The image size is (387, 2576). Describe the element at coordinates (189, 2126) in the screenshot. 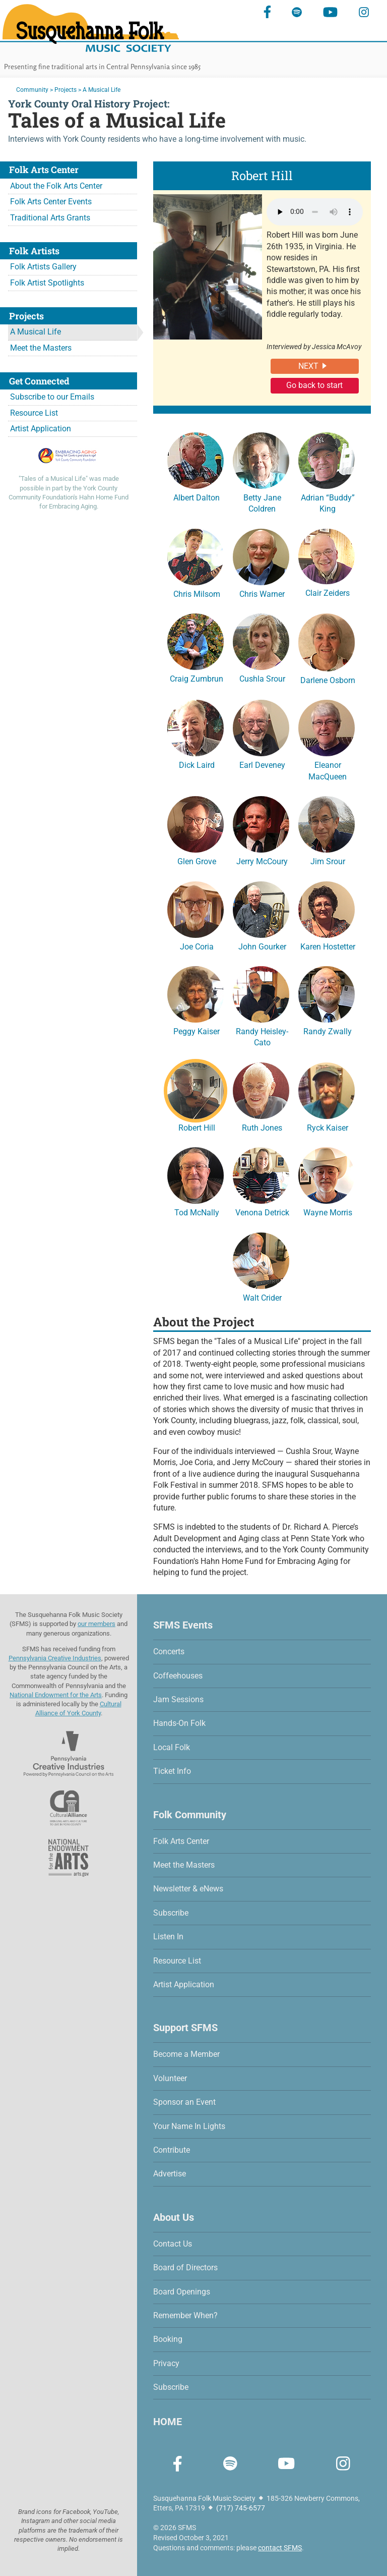

I see `Your Name In Lights` at that location.